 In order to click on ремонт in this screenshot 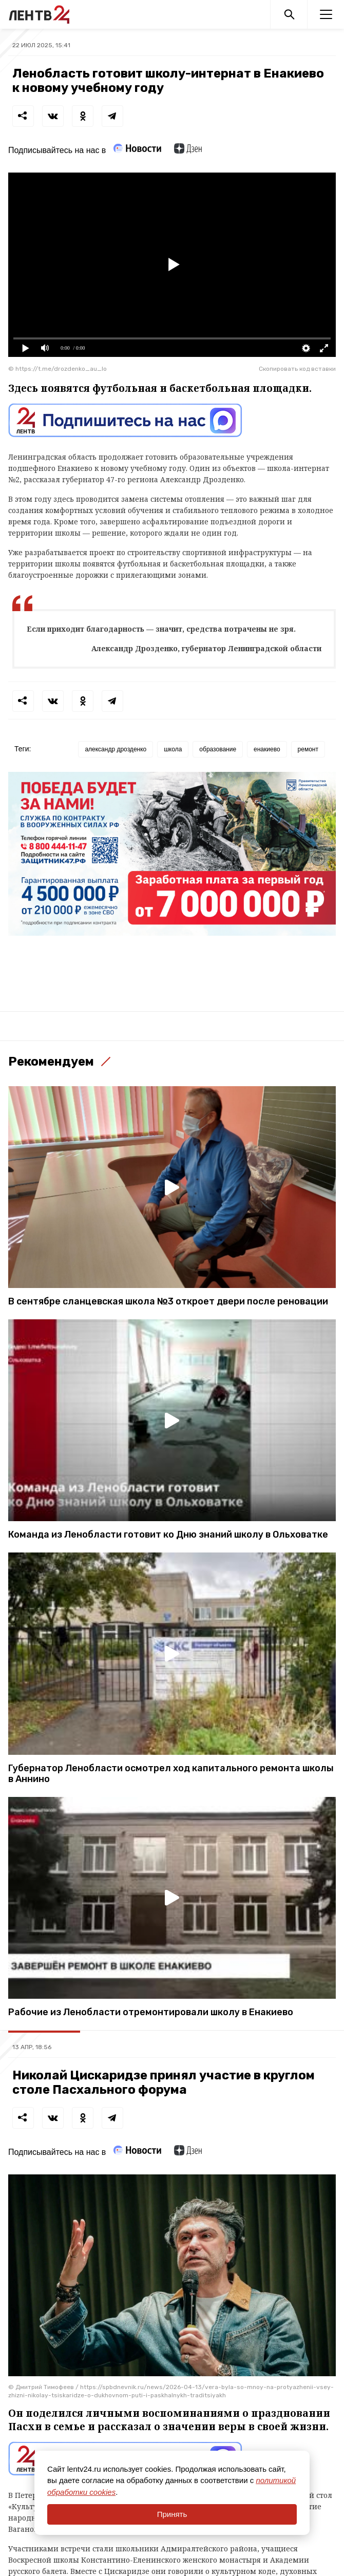, I will do `click(308, 749)`.